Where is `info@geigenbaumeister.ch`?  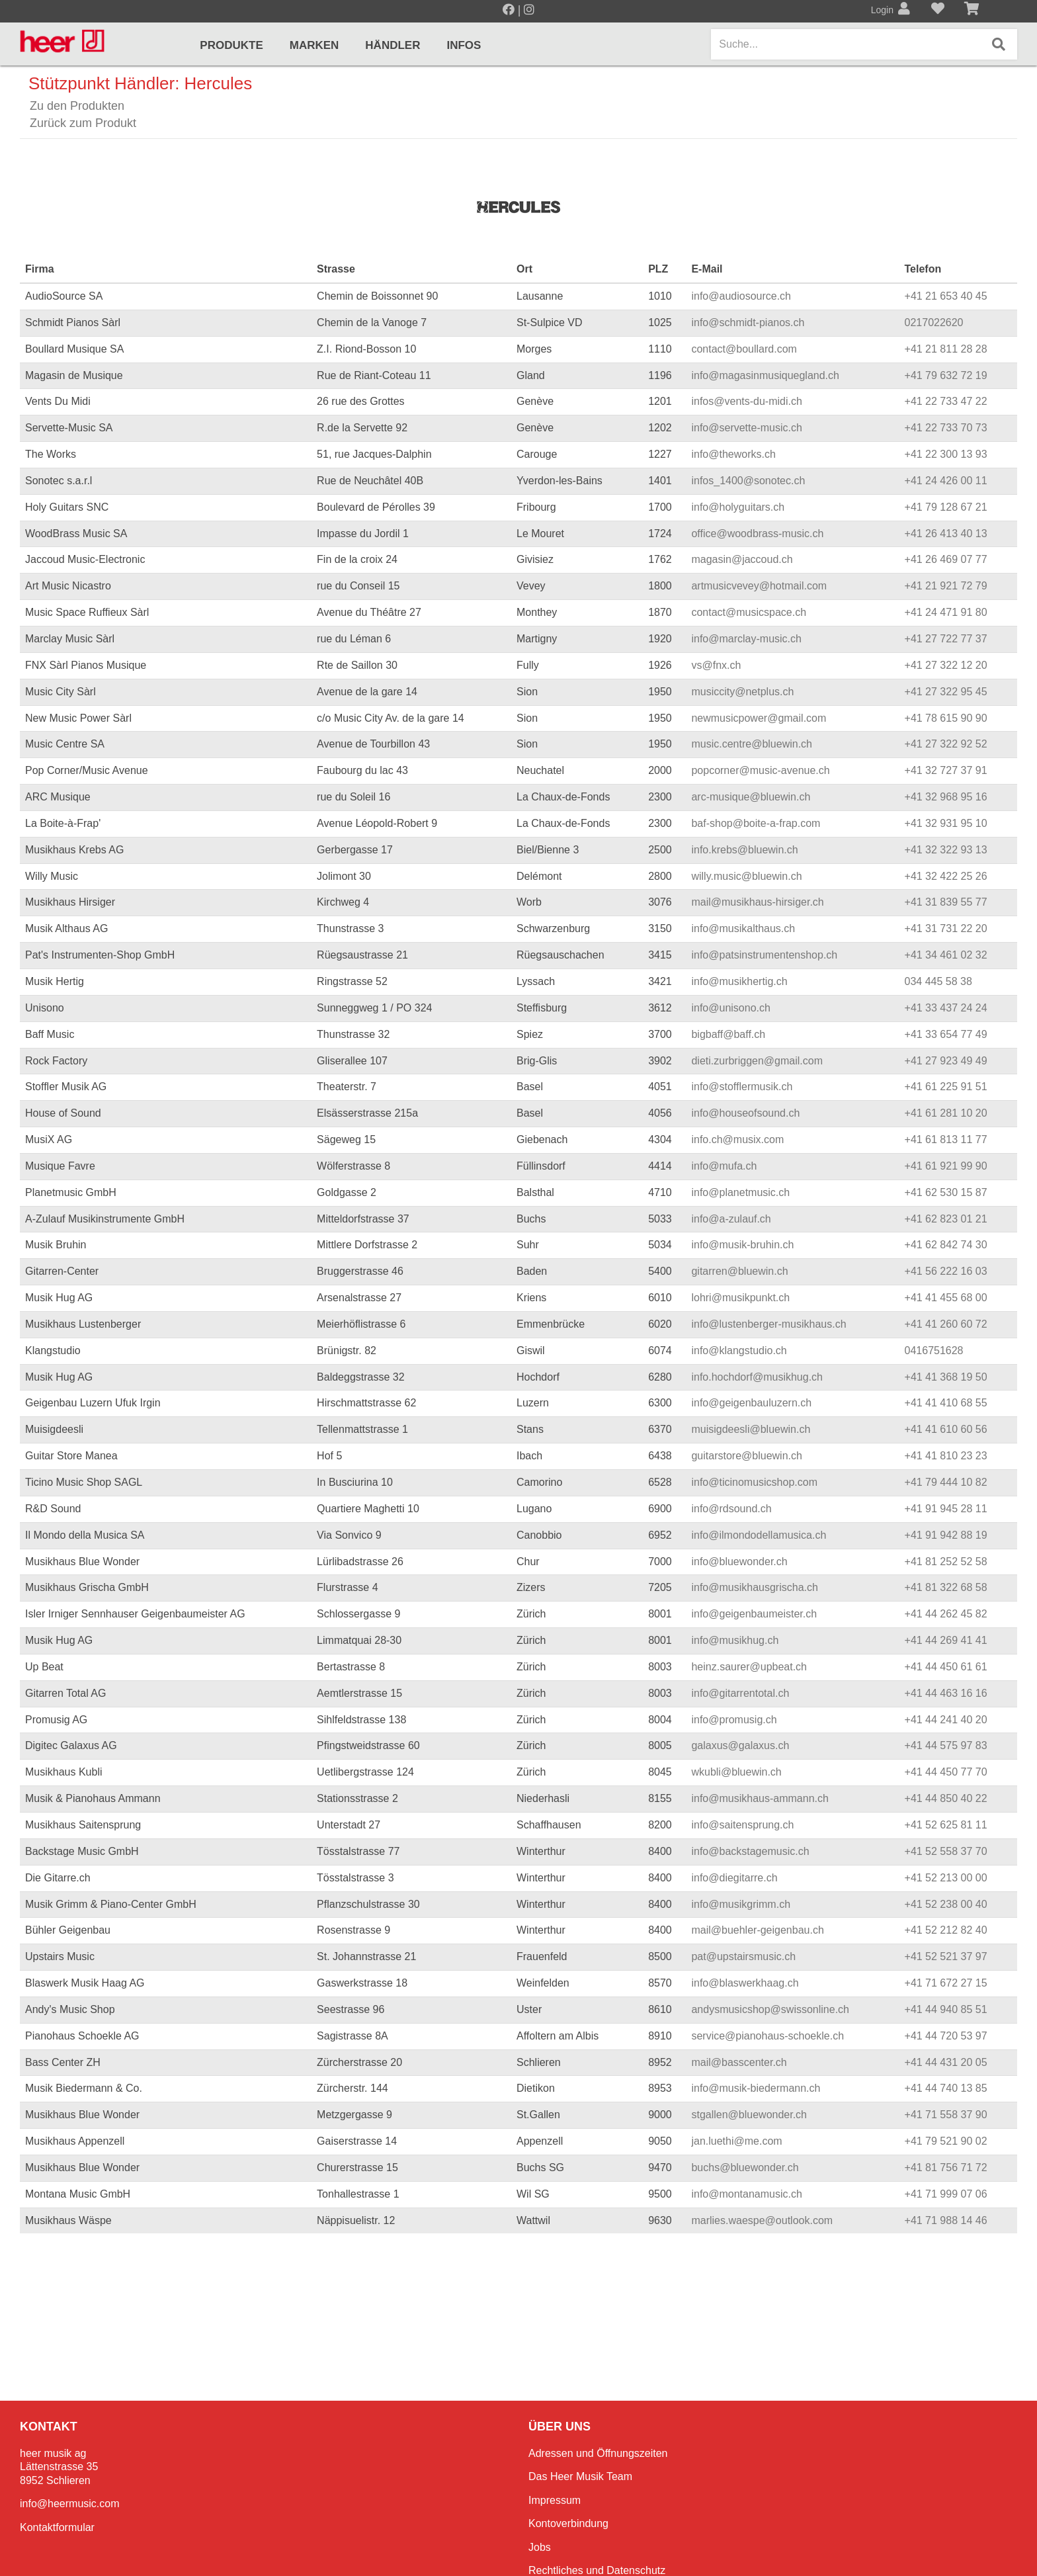 info@geigenbaumeister.ch is located at coordinates (754, 1613).